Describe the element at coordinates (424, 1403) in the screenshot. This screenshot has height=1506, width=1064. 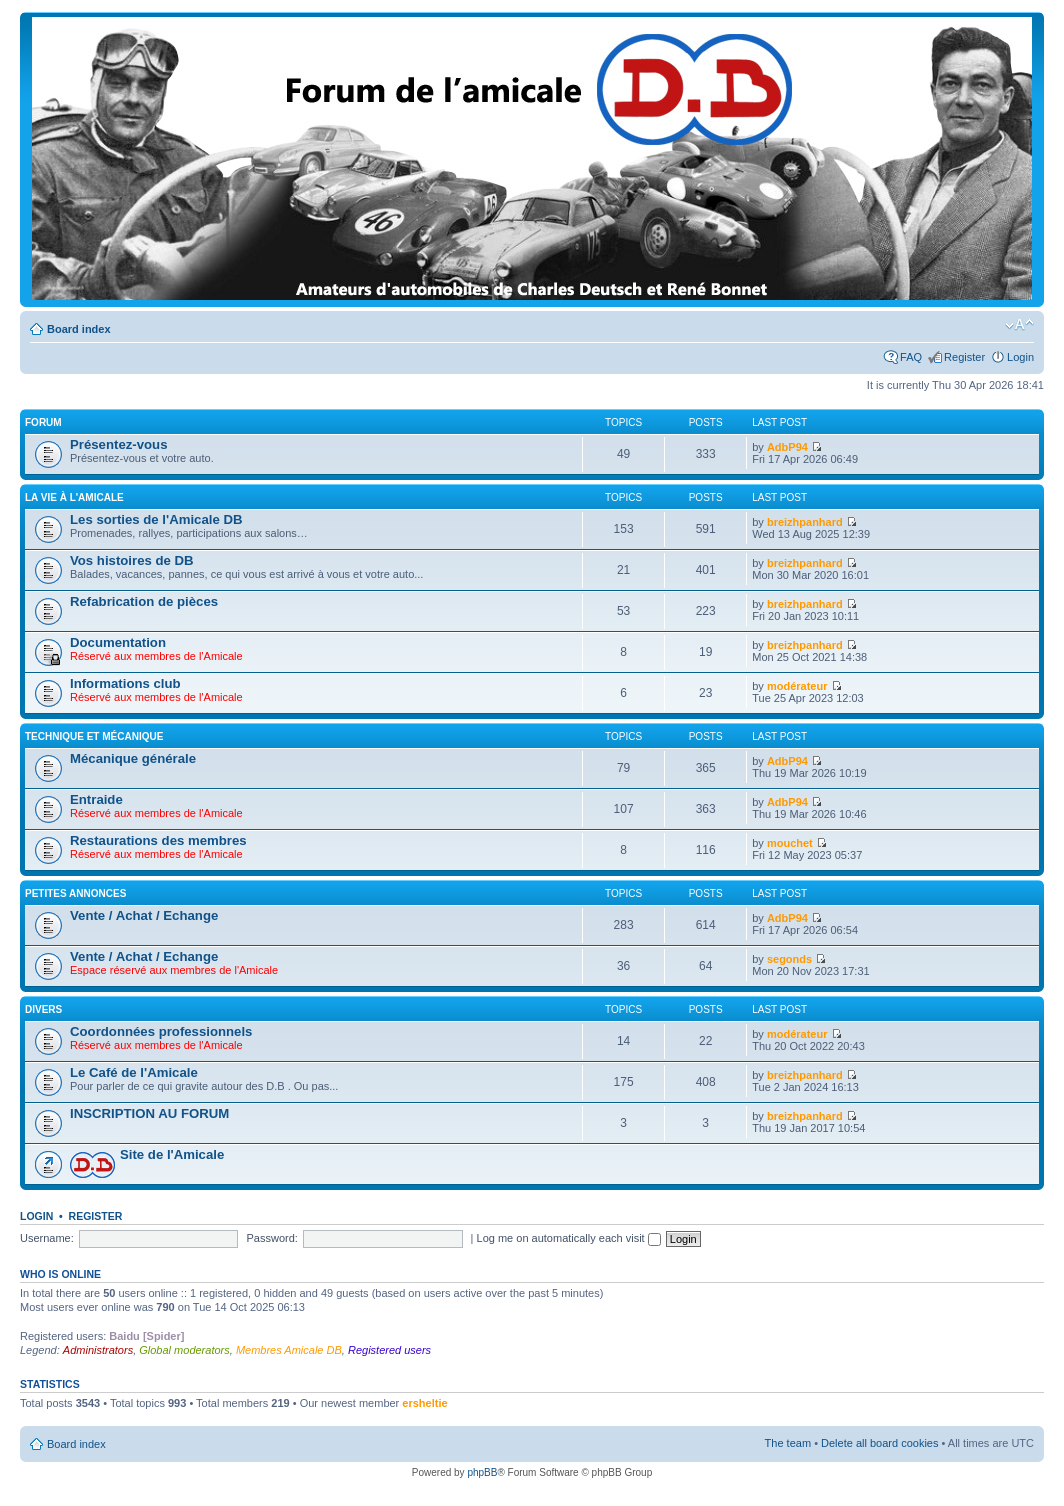
I see `ersheltie` at that location.